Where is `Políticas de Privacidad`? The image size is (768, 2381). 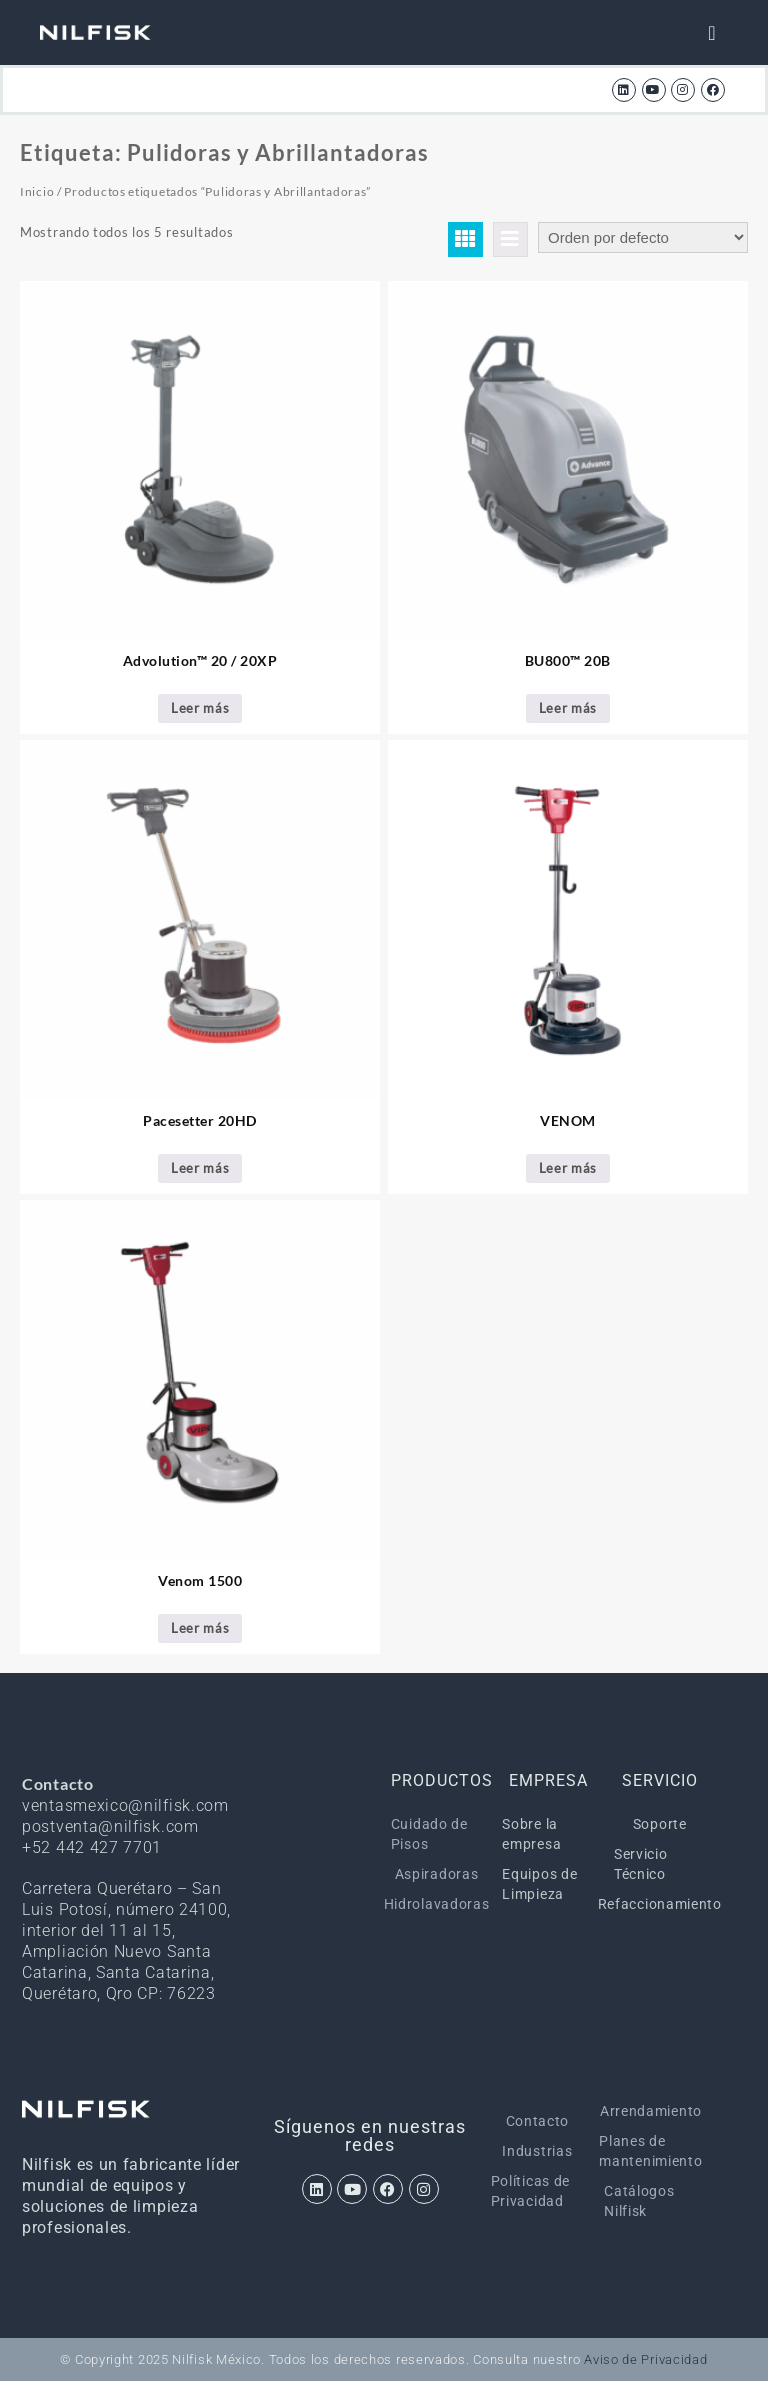
Políticas de Privacidad is located at coordinates (530, 2191).